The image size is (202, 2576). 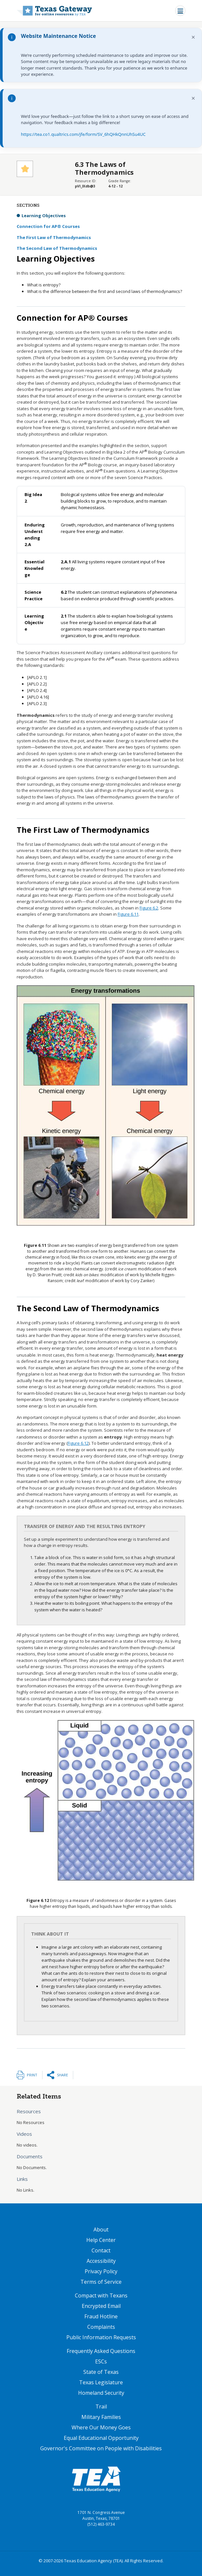 I want to click on Fraud Hotline, so click(x=101, y=2316).